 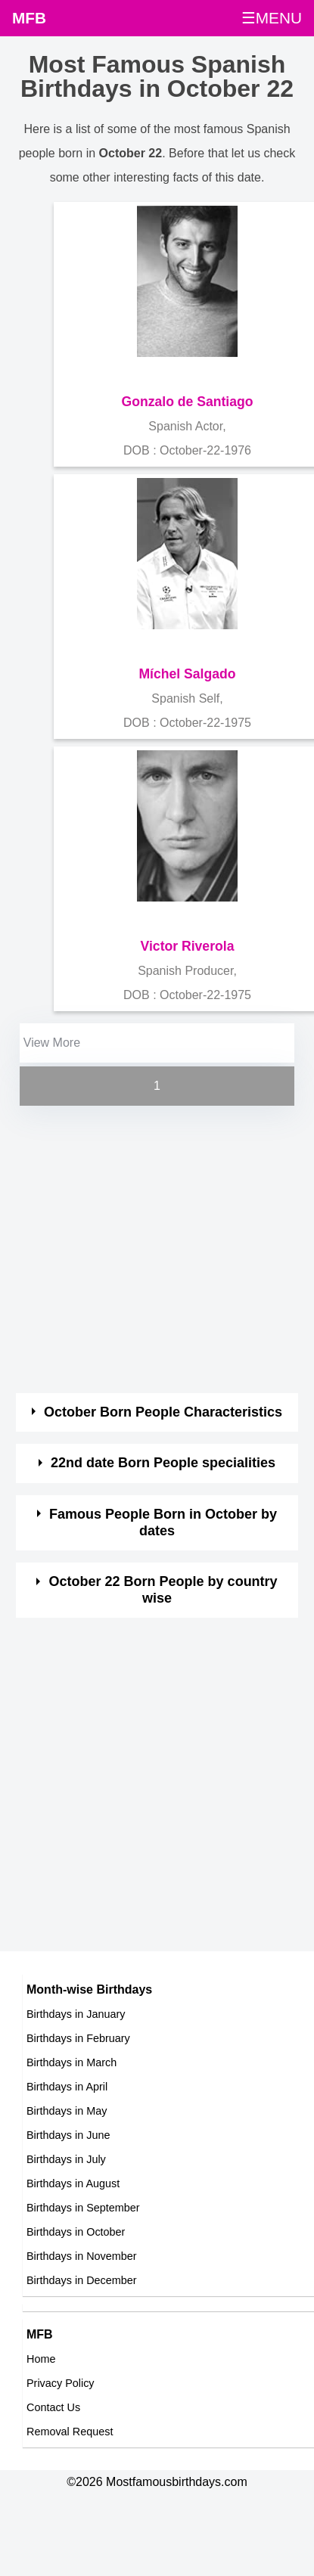 I want to click on 22nd date Born People specialities, so click(x=163, y=1462).